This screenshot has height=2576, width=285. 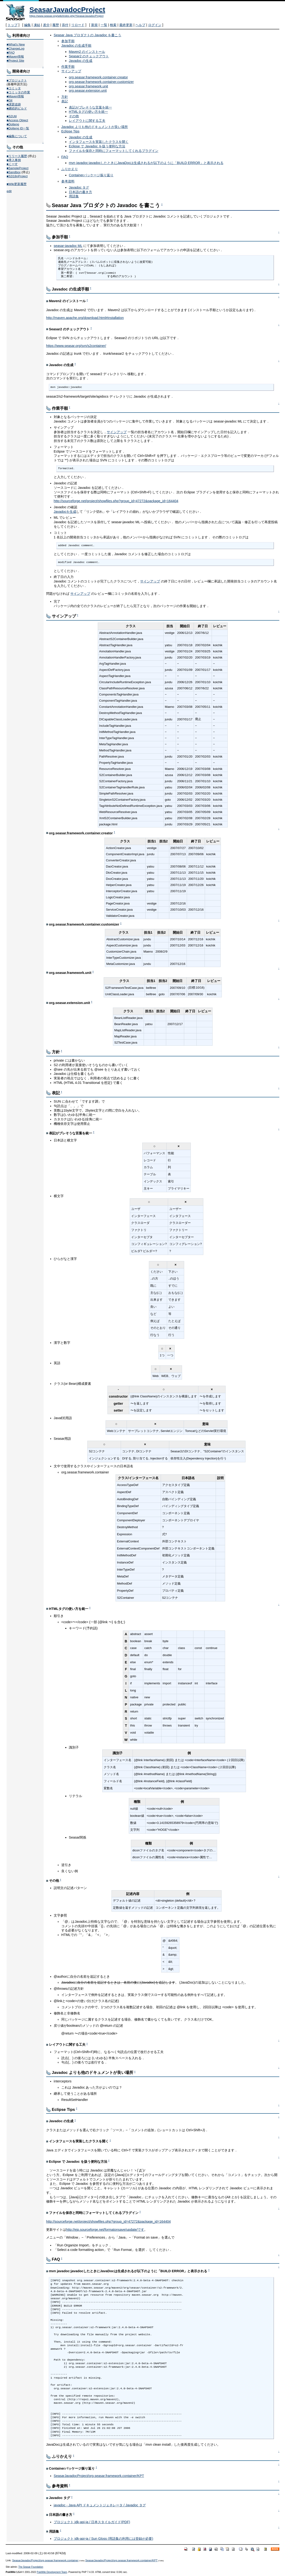 What do you see at coordinates (46, 25) in the screenshot?
I see `差分` at bounding box center [46, 25].